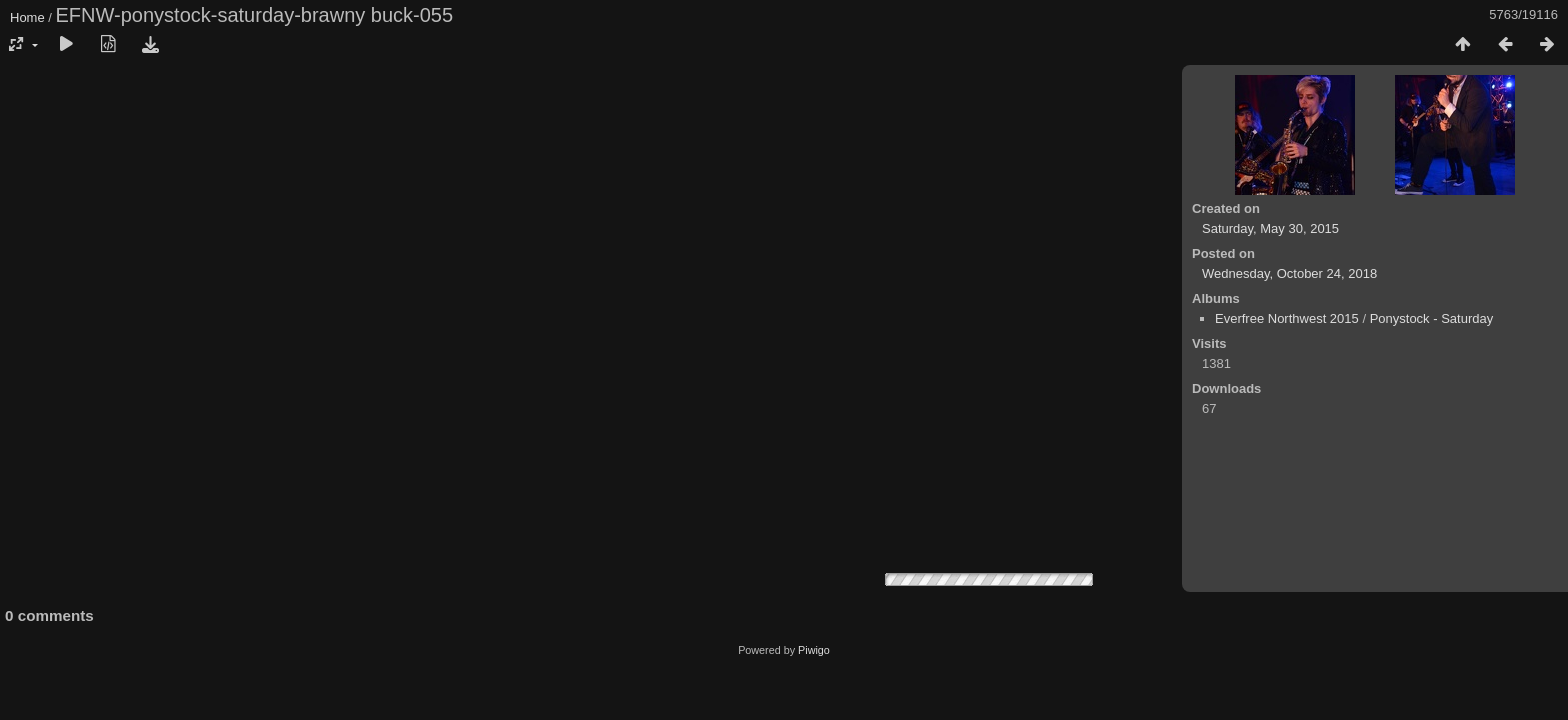  What do you see at coordinates (1432, 318) in the screenshot?
I see `Ponystock - Saturday` at bounding box center [1432, 318].